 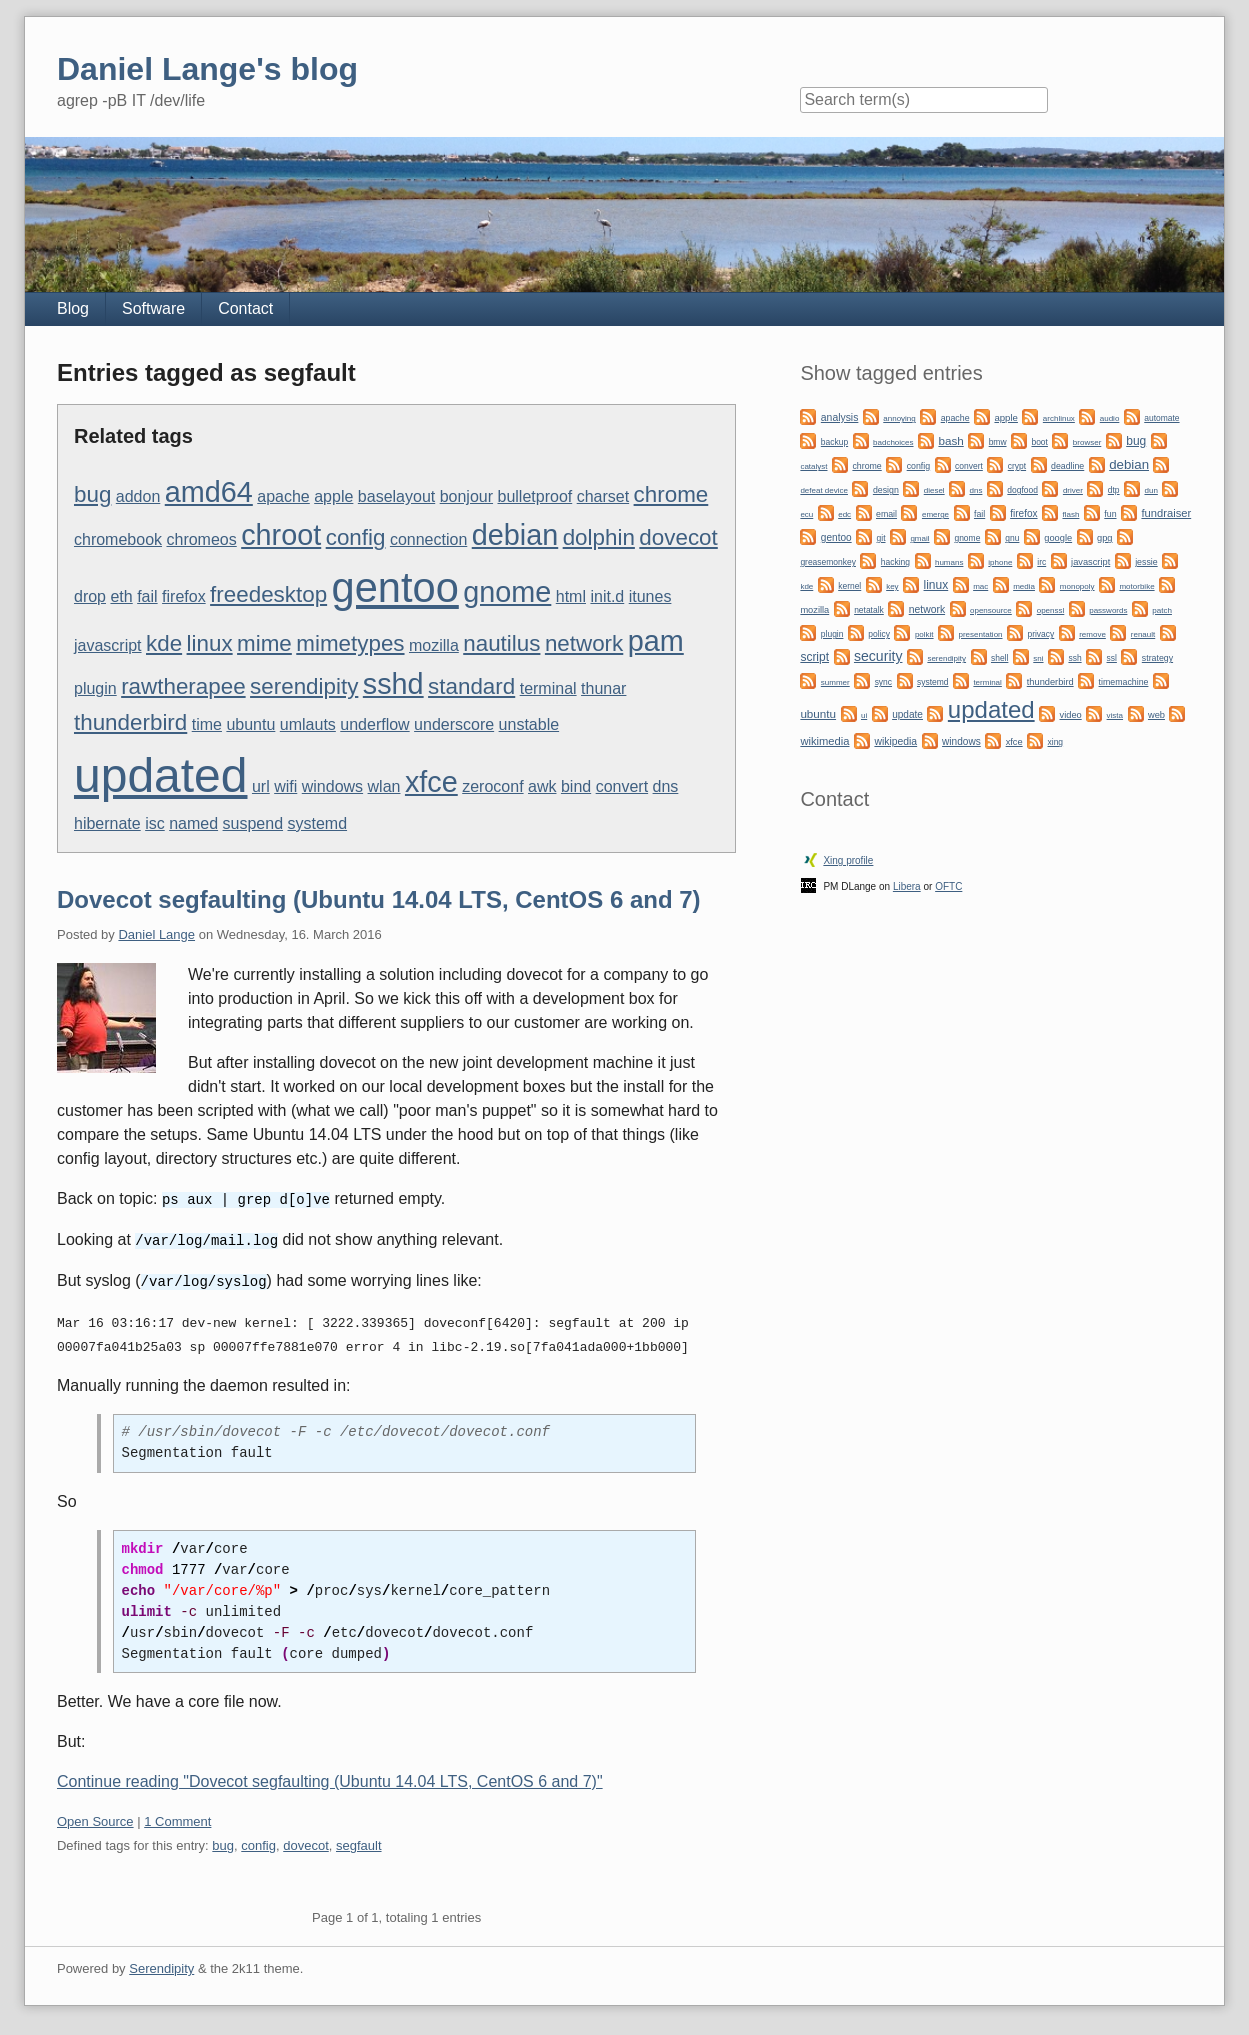 What do you see at coordinates (153, 308) in the screenshot?
I see `Software` at bounding box center [153, 308].